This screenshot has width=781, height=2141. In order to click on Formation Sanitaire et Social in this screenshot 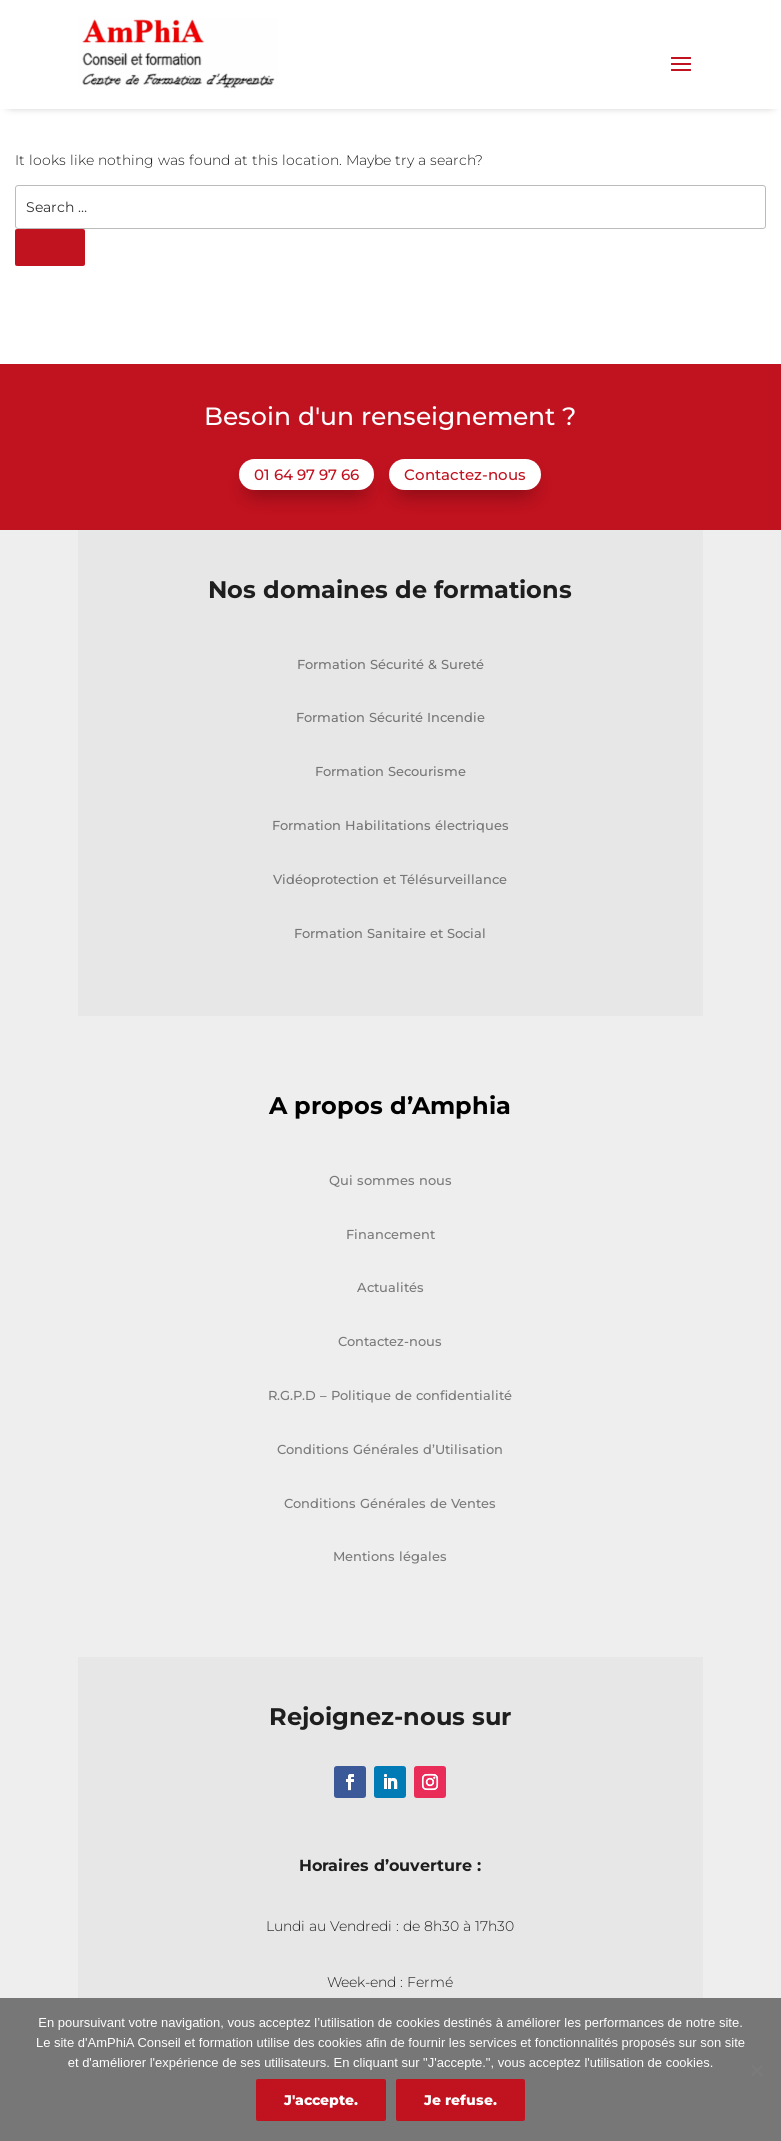, I will do `click(390, 985)`.